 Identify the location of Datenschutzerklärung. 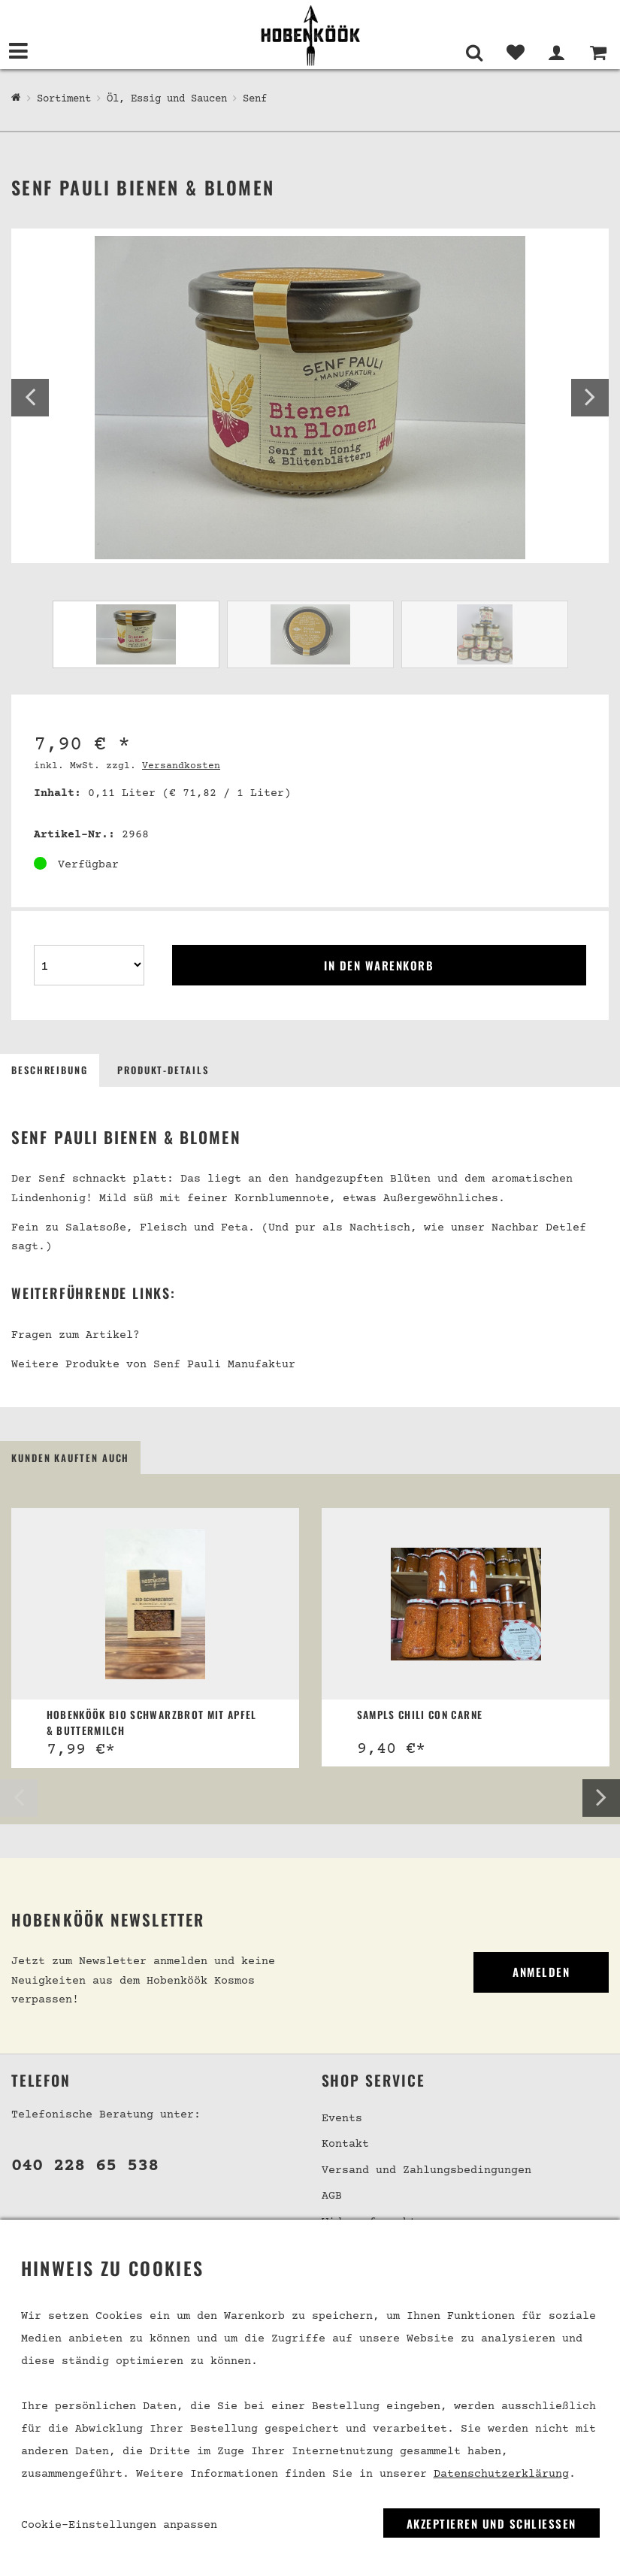
(501, 2474).